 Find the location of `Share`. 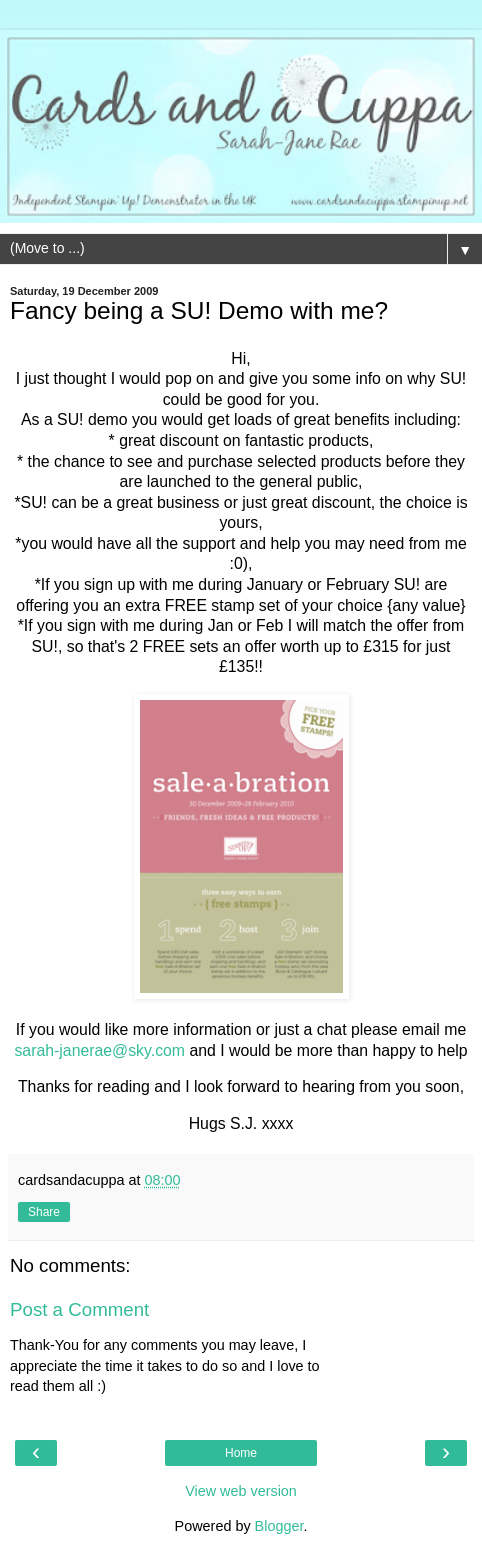

Share is located at coordinates (44, 1212).